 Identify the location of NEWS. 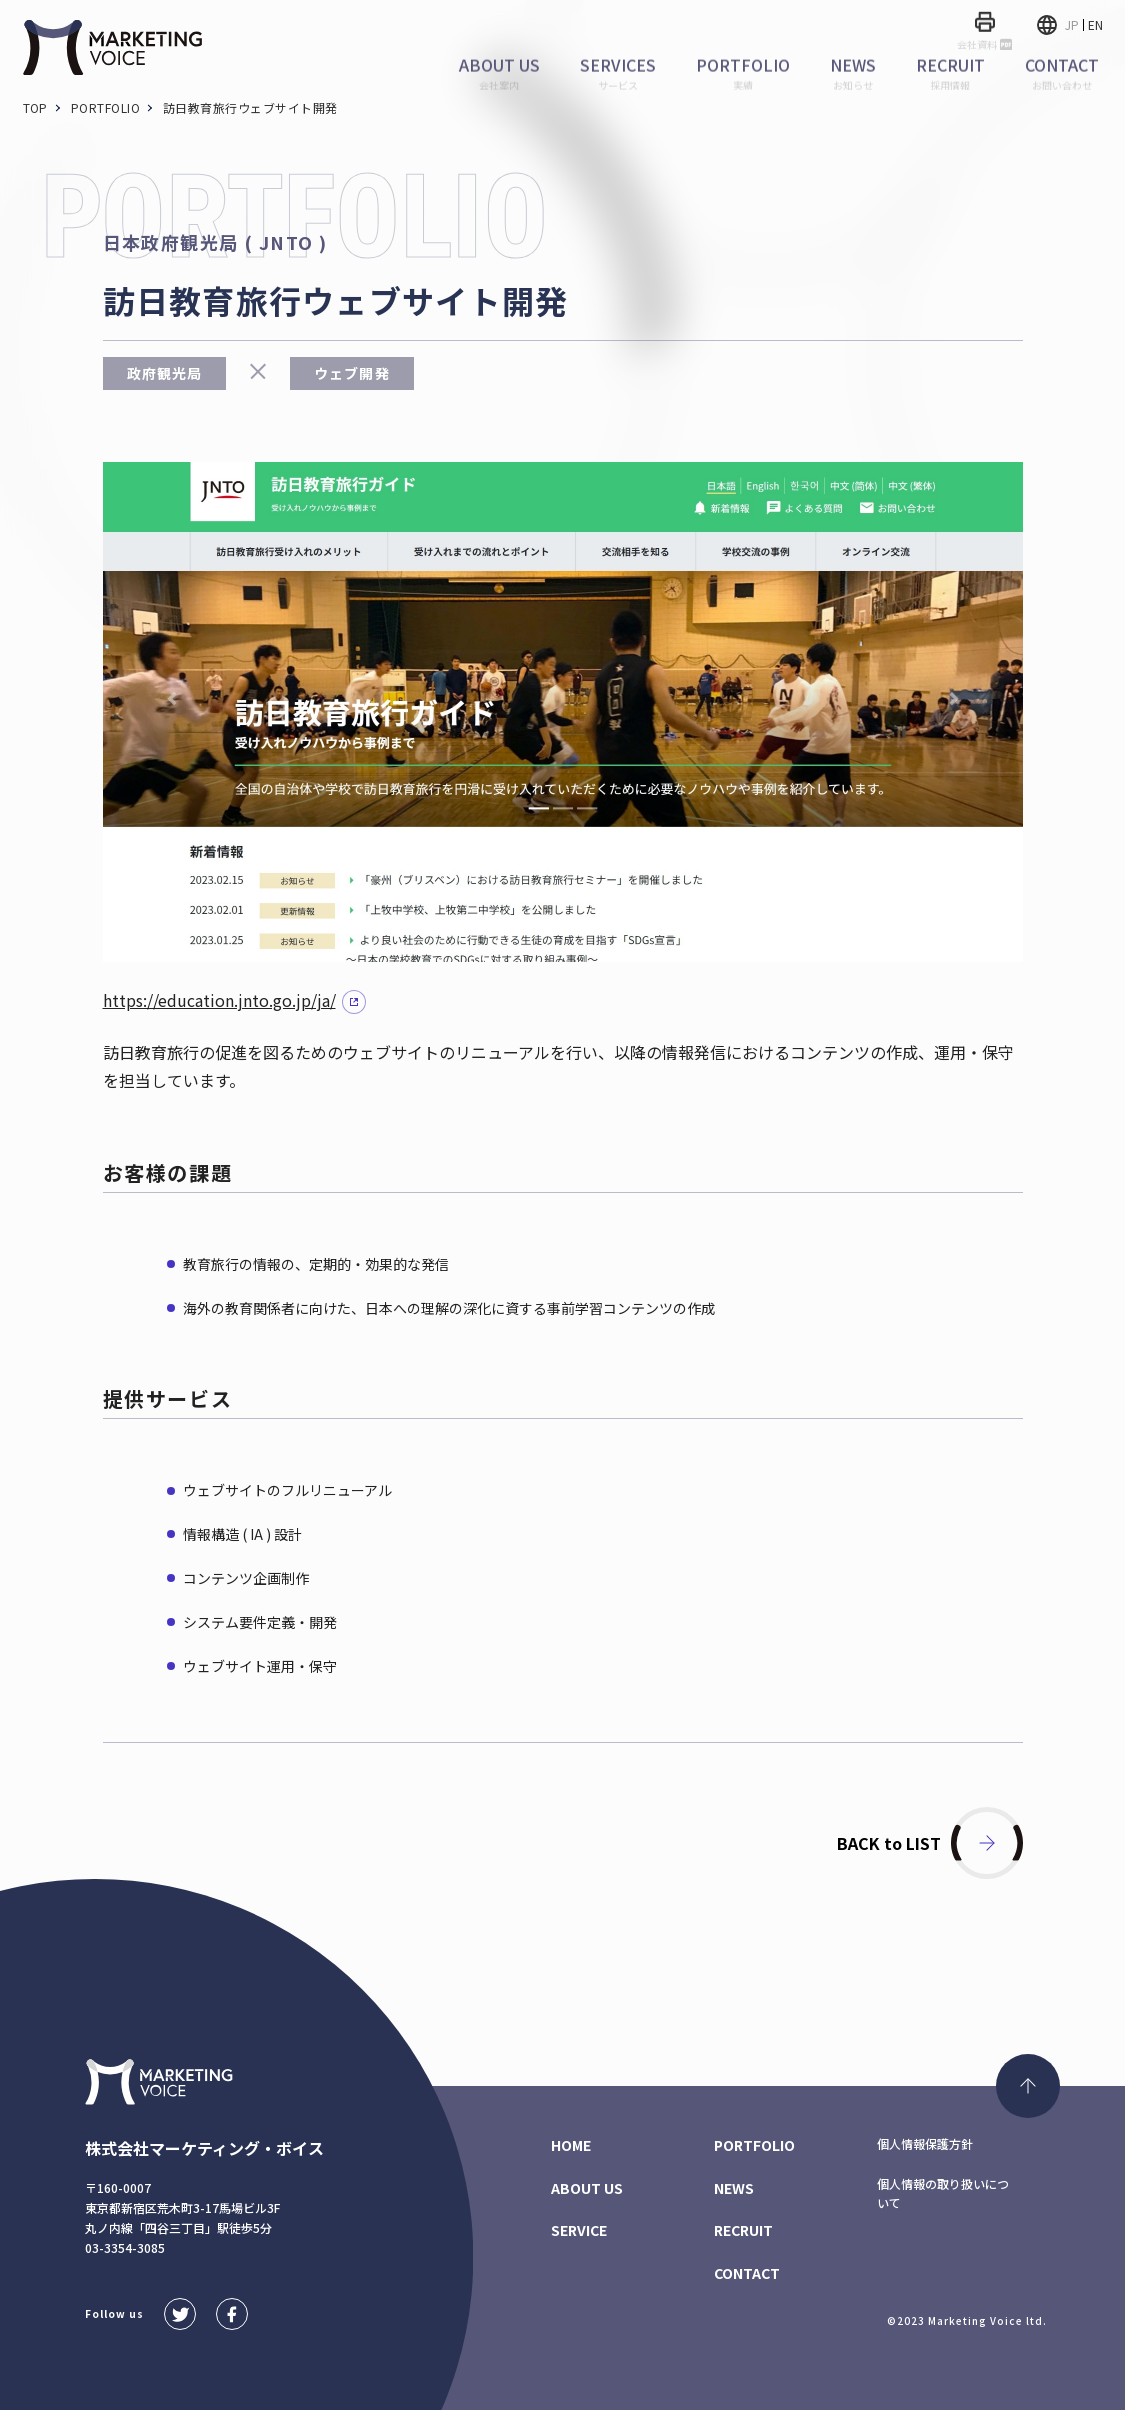
(734, 2188).